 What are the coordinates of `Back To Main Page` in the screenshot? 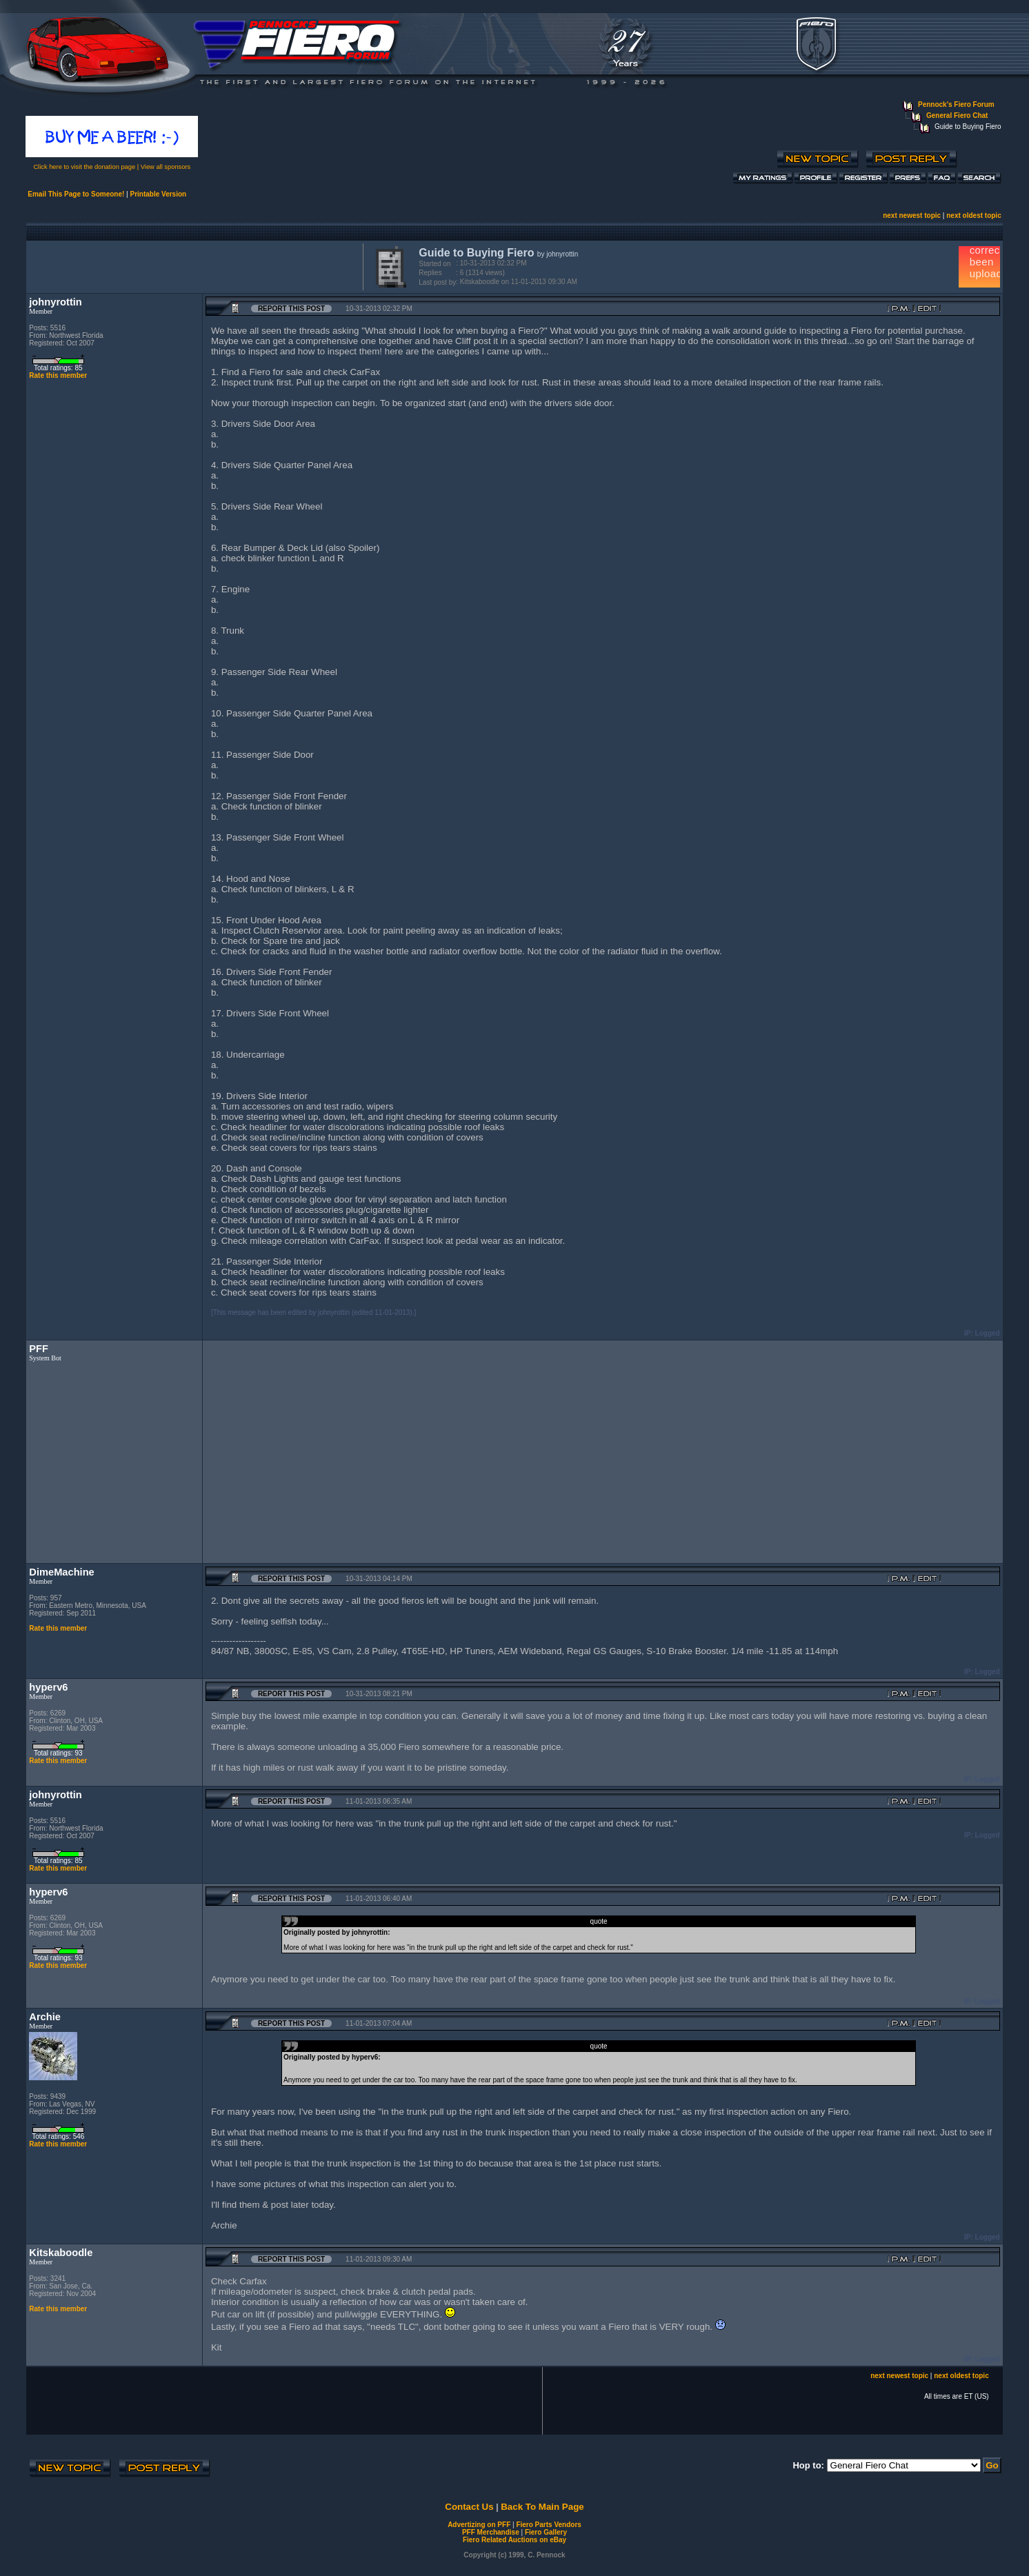 It's located at (542, 2507).